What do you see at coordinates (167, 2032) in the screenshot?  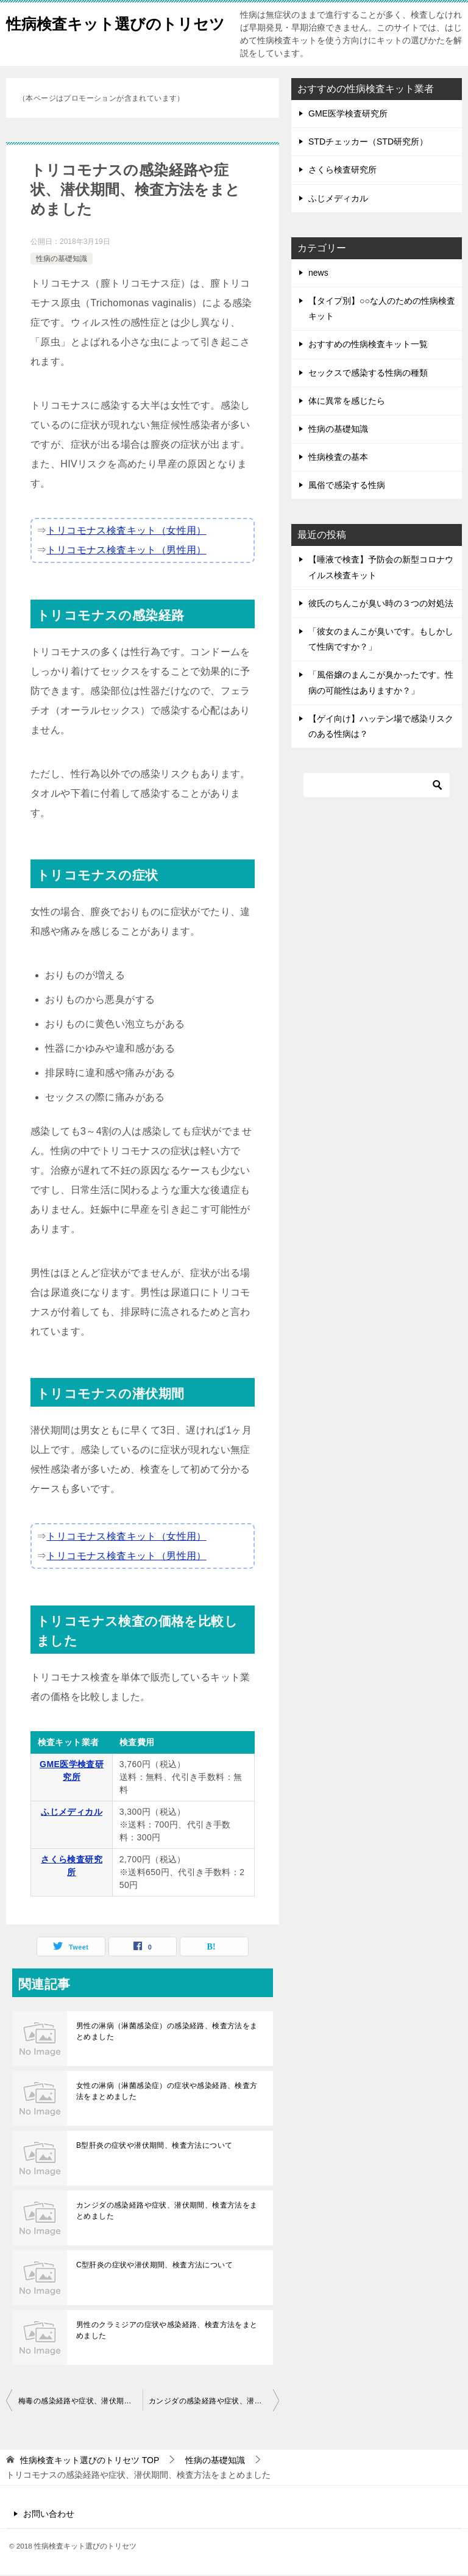 I see `男性の淋病（淋菌感染症）の感染経路、検査方法をまとめました` at bounding box center [167, 2032].